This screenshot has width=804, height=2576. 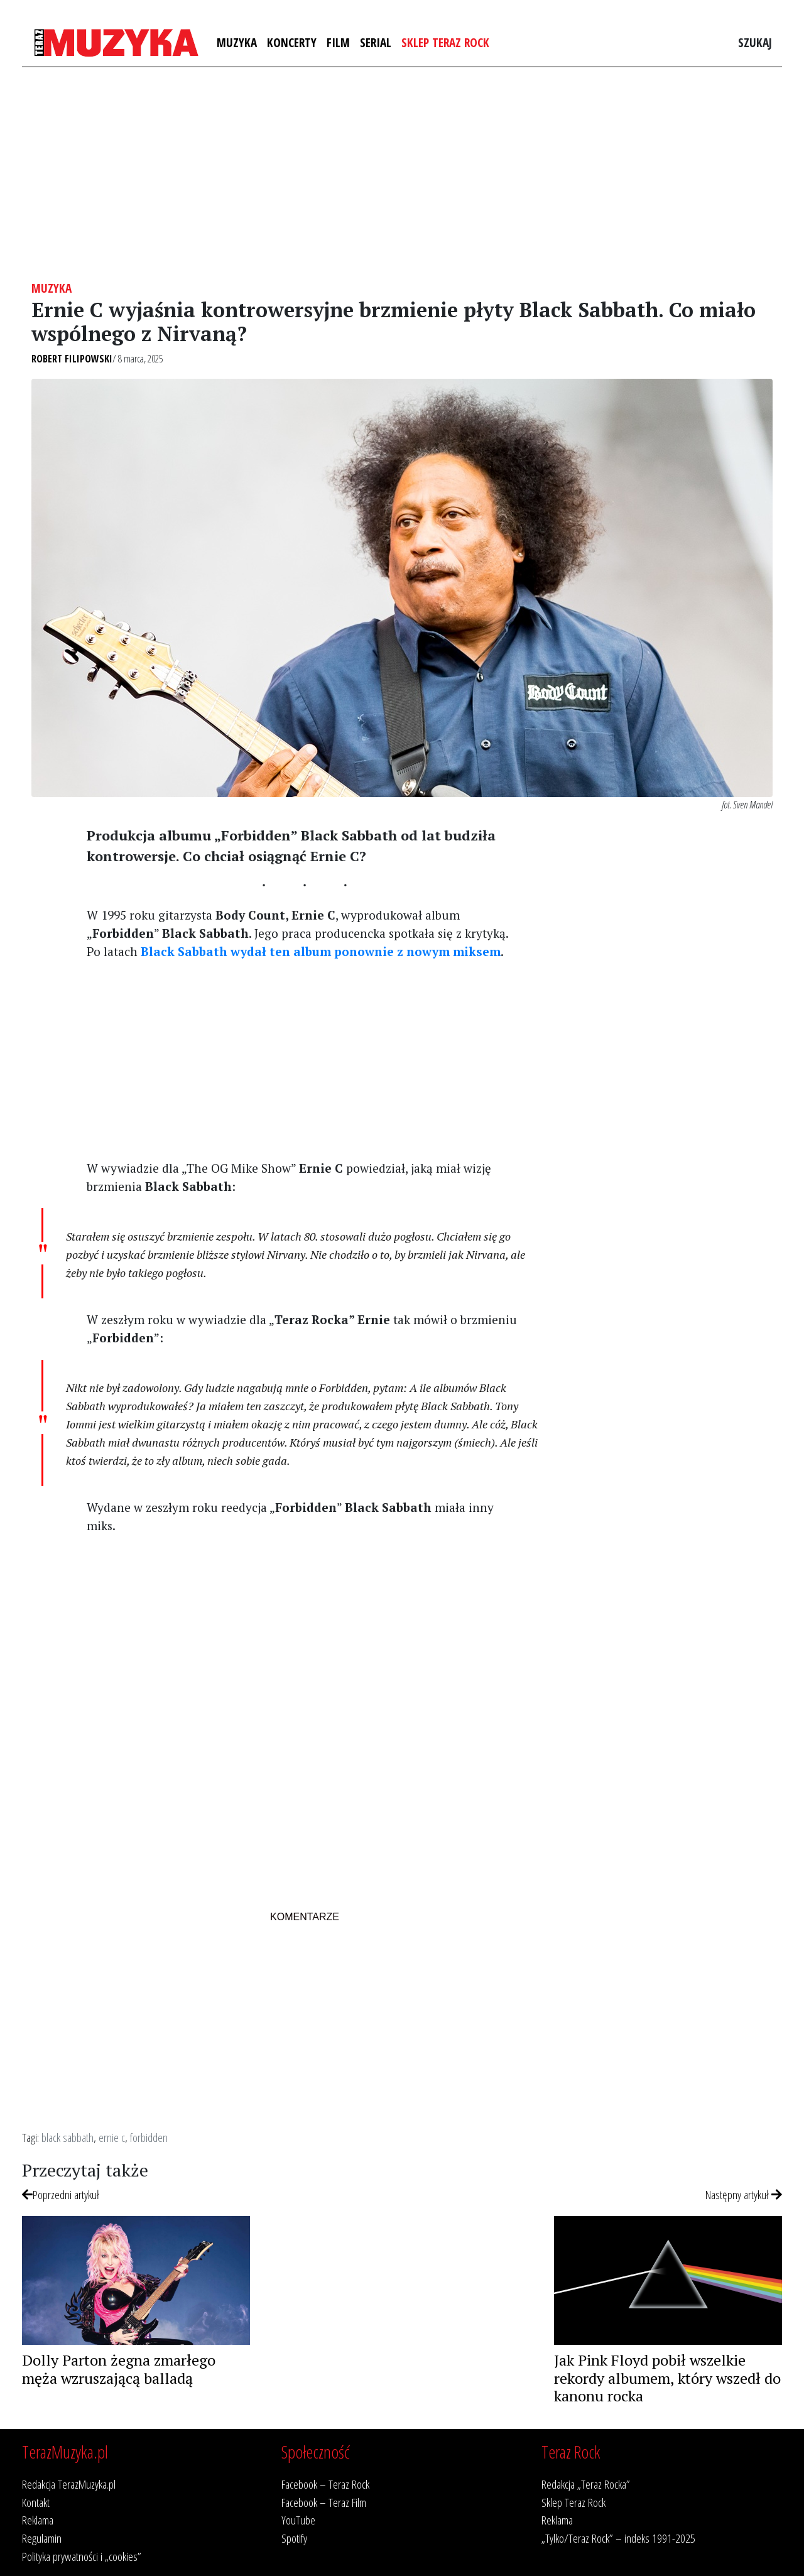 What do you see at coordinates (323, 2502) in the screenshot?
I see `Facebook – Teraz Film` at bounding box center [323, 2502].